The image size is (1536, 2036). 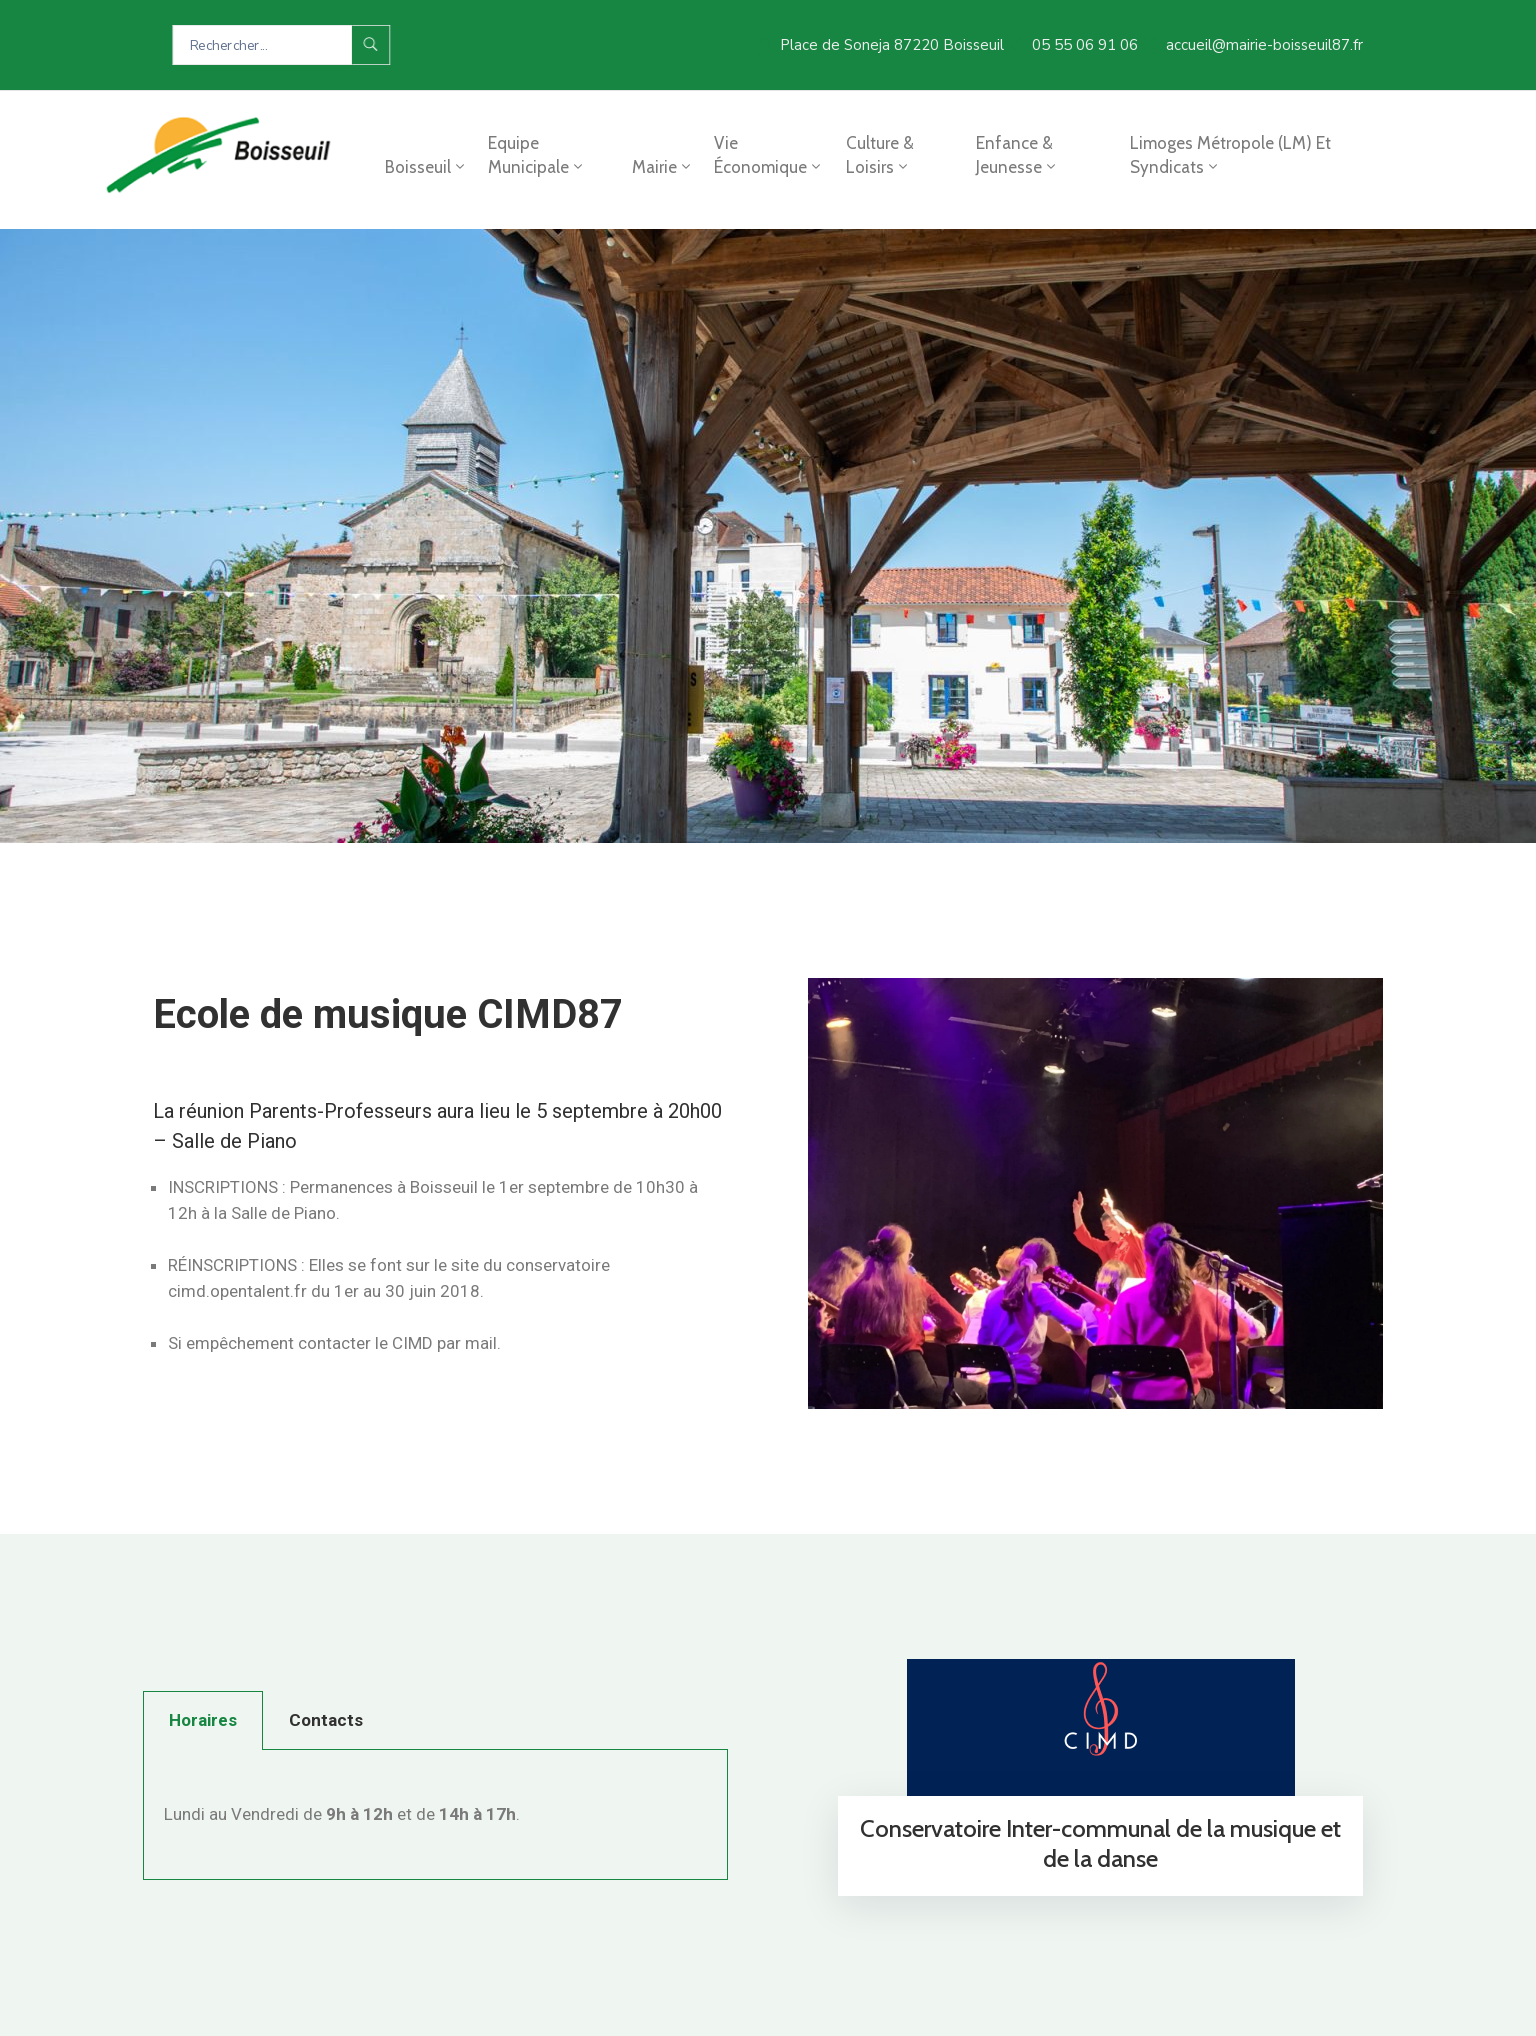 What do you see at coordinates (203, 1720) in the screenshot?
I see `Horaires [tab]` at bounding box center [203, 1720].